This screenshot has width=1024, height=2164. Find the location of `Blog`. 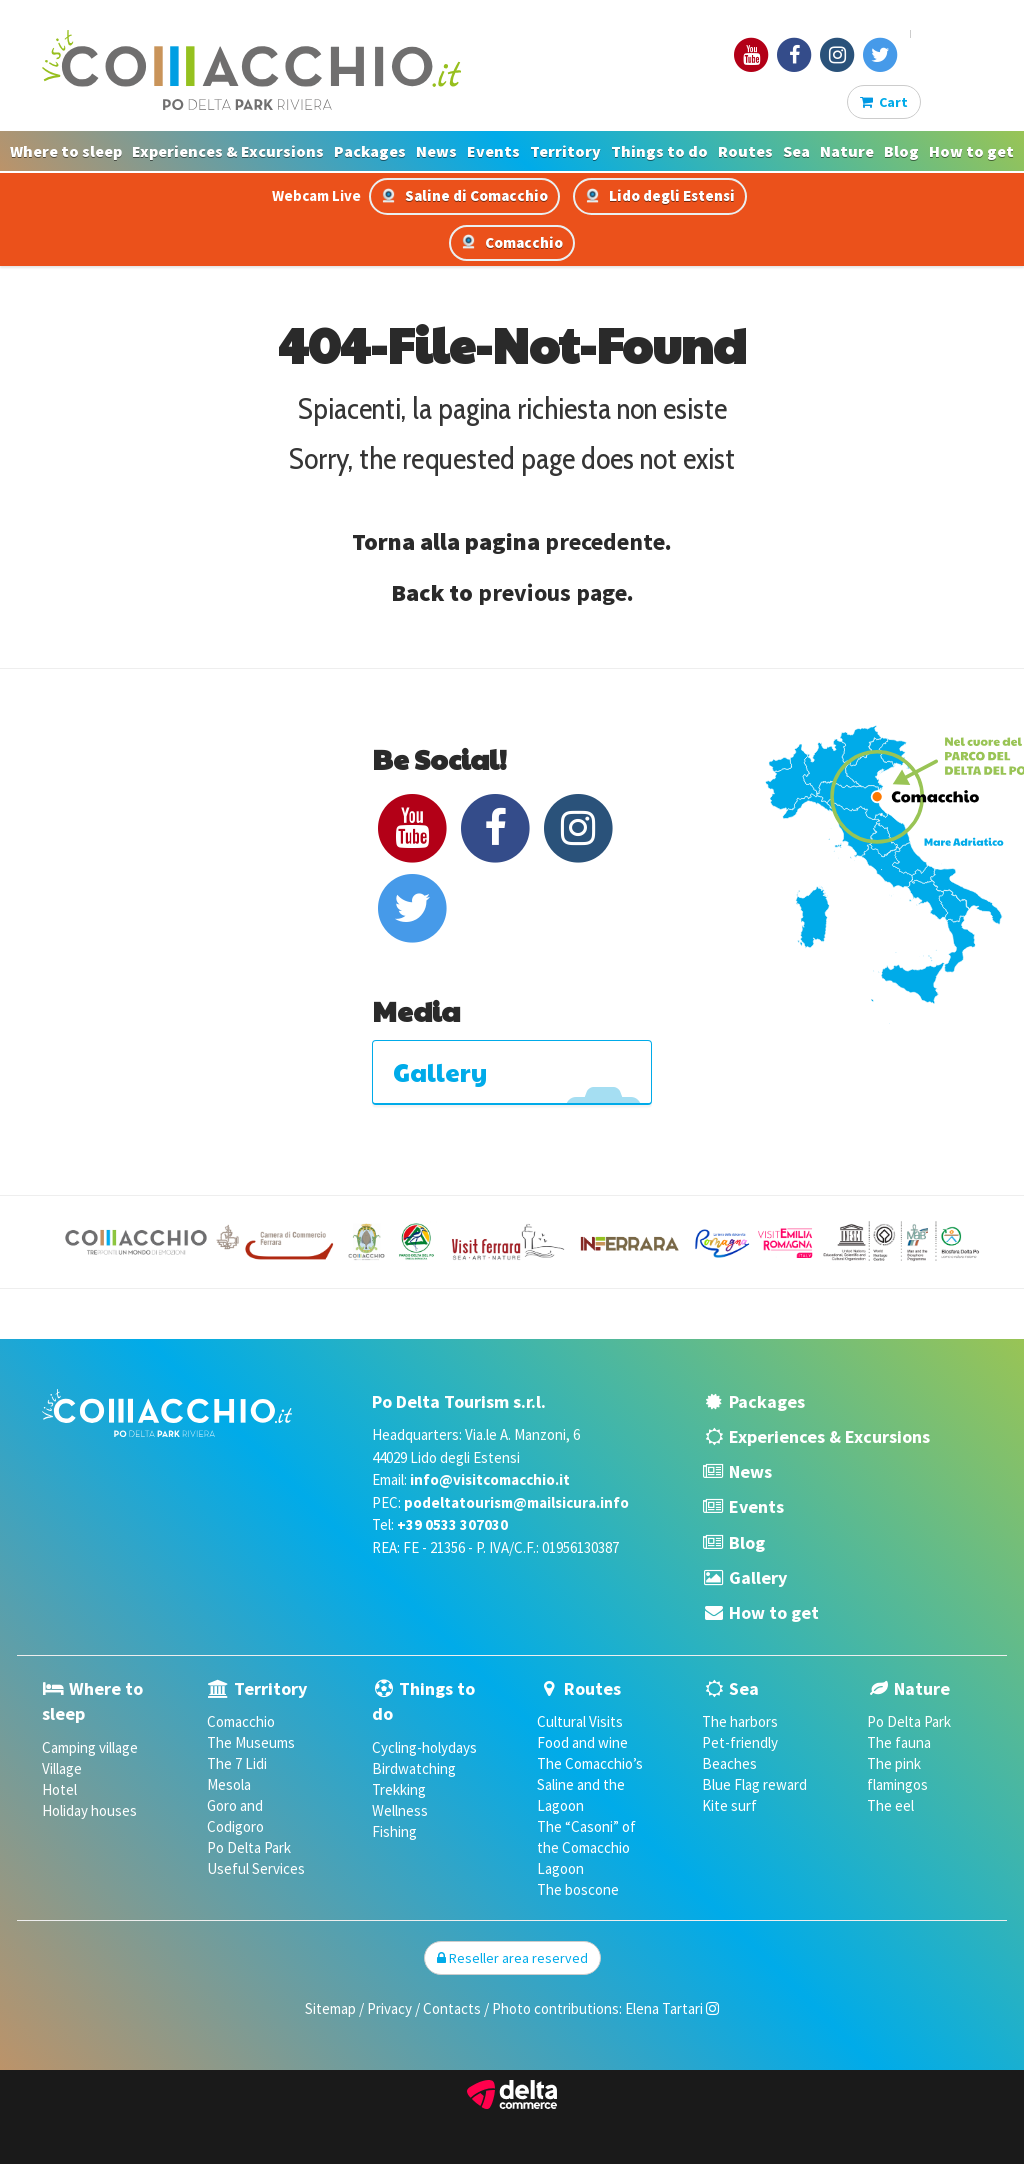

Blog is located at coordinates (901, 151).